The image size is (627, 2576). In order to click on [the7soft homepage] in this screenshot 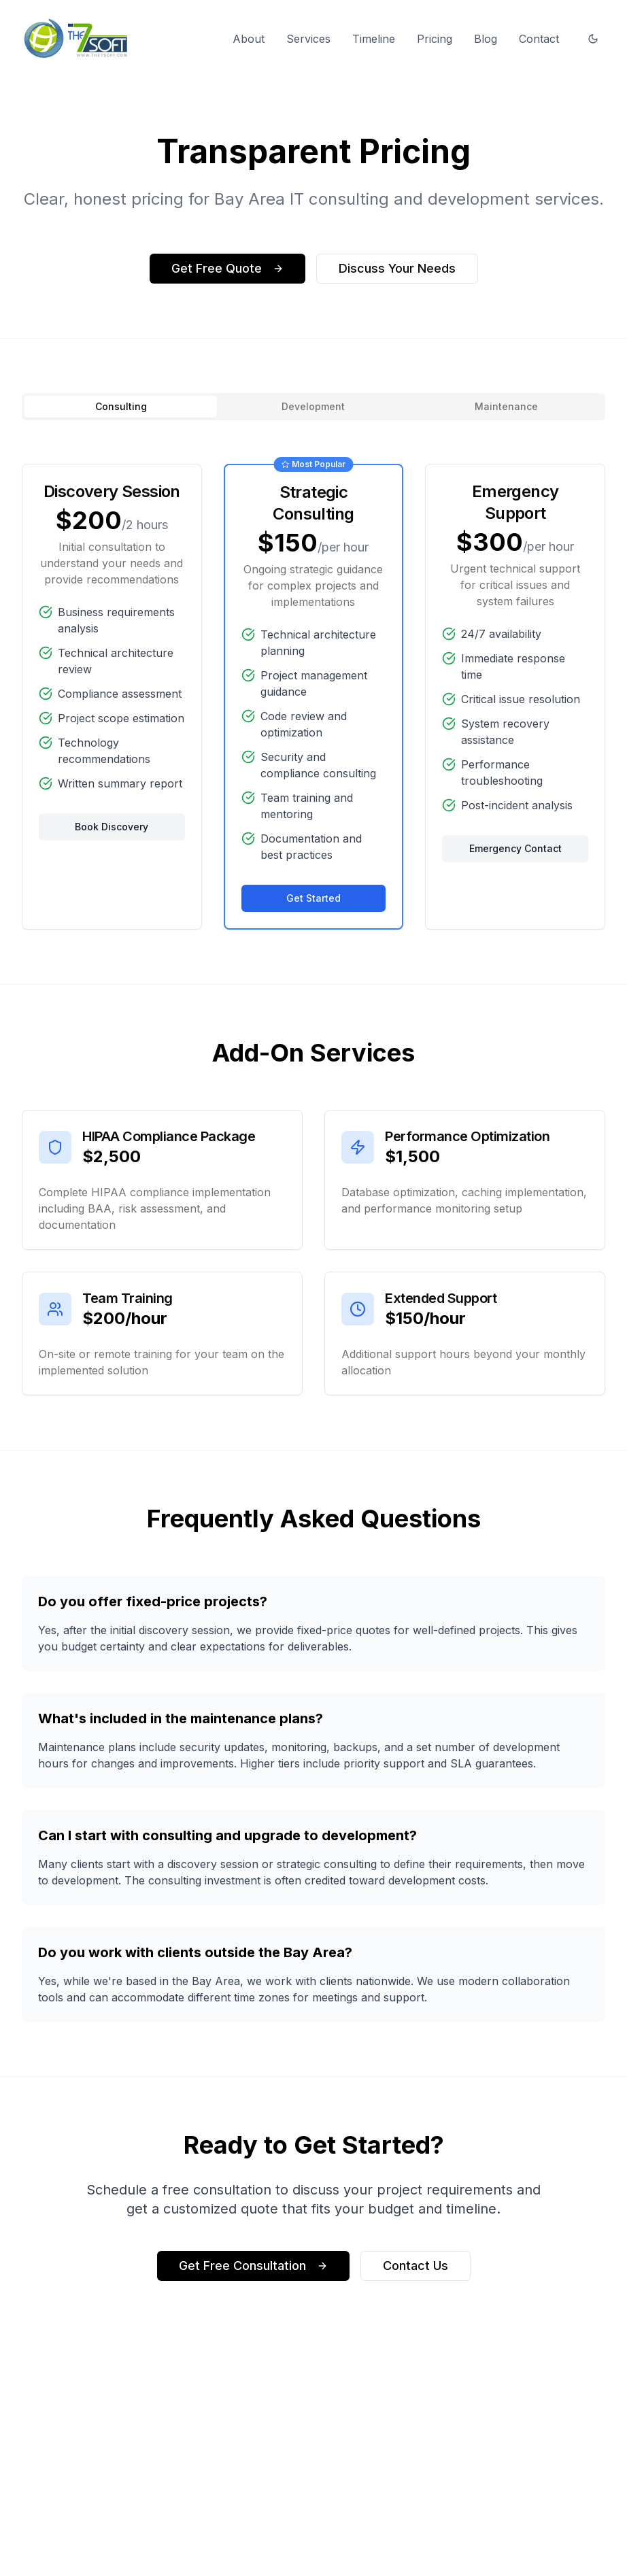, I will do `click(76, 38)`.